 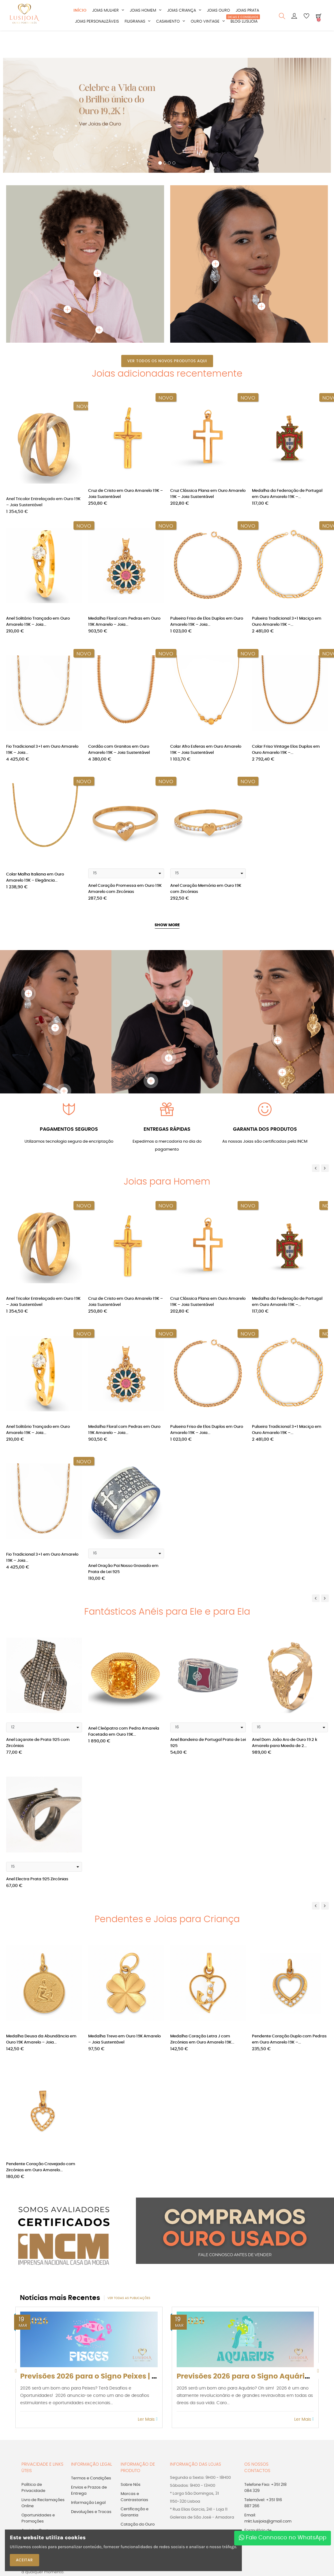 What do you see at coordinates (107, 2379) in the screenshot?
I see `Previsões 2026 para o Signo Peixes | Os sonhos...` at bounding box center [107, 2379].